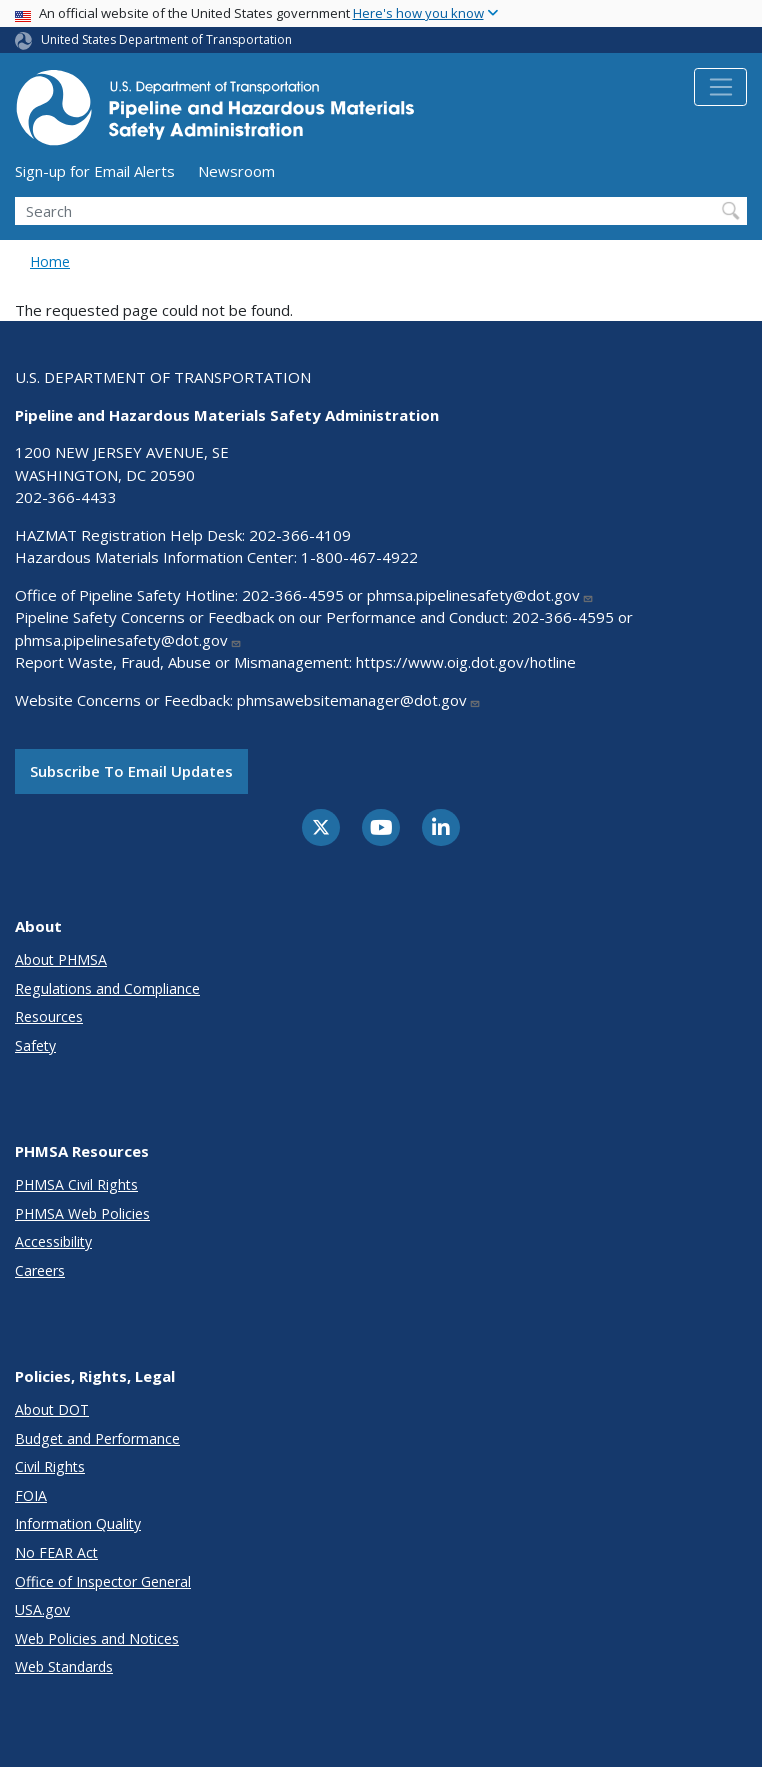 Image resolution: width=762 pixels, height=1767 pixels. Describe the element at coordinates (107, 988) in the screenshot. I see `Regulations and Compliance` at that location.